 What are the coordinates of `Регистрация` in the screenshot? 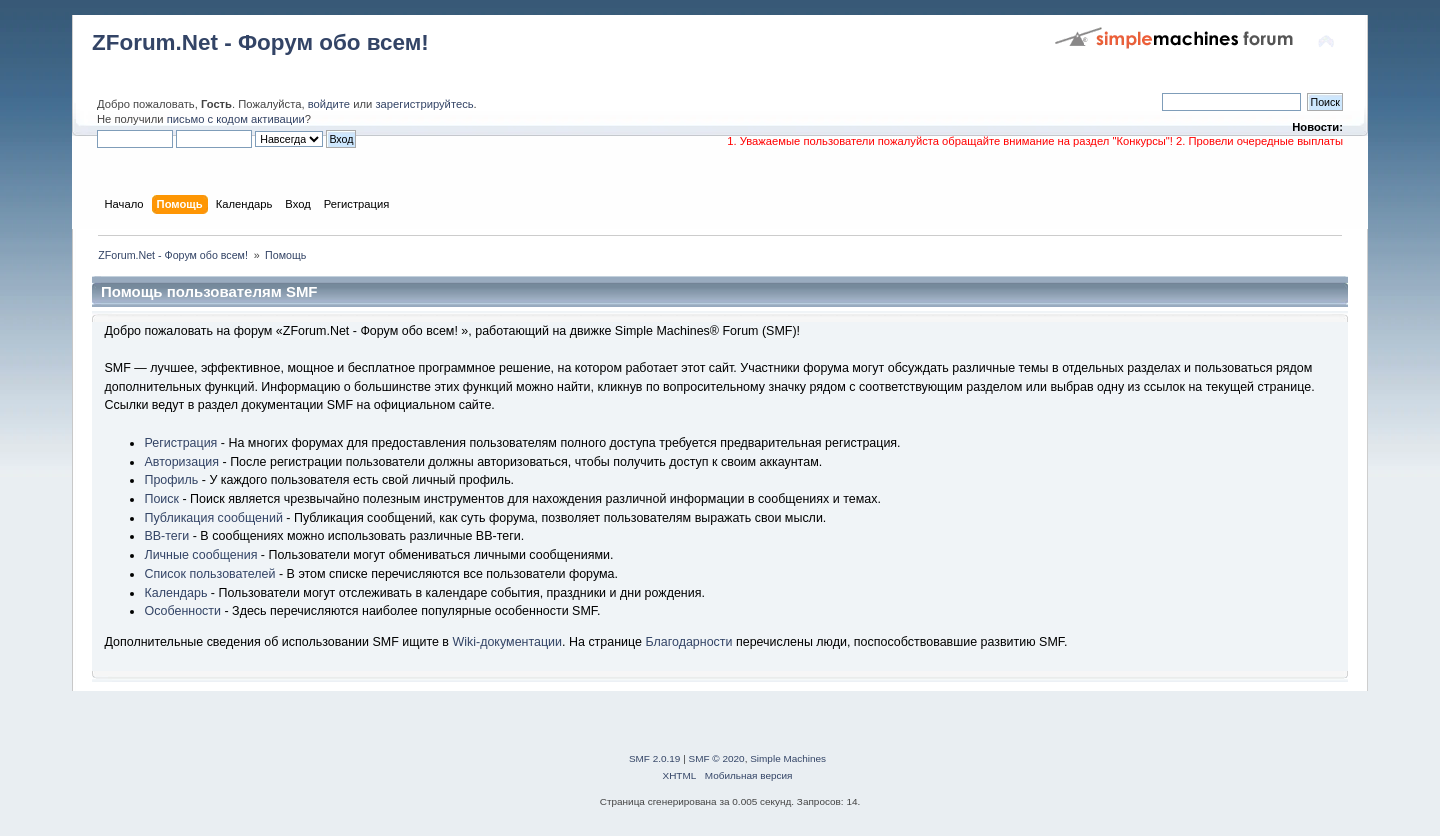 It's located at (180, 443).